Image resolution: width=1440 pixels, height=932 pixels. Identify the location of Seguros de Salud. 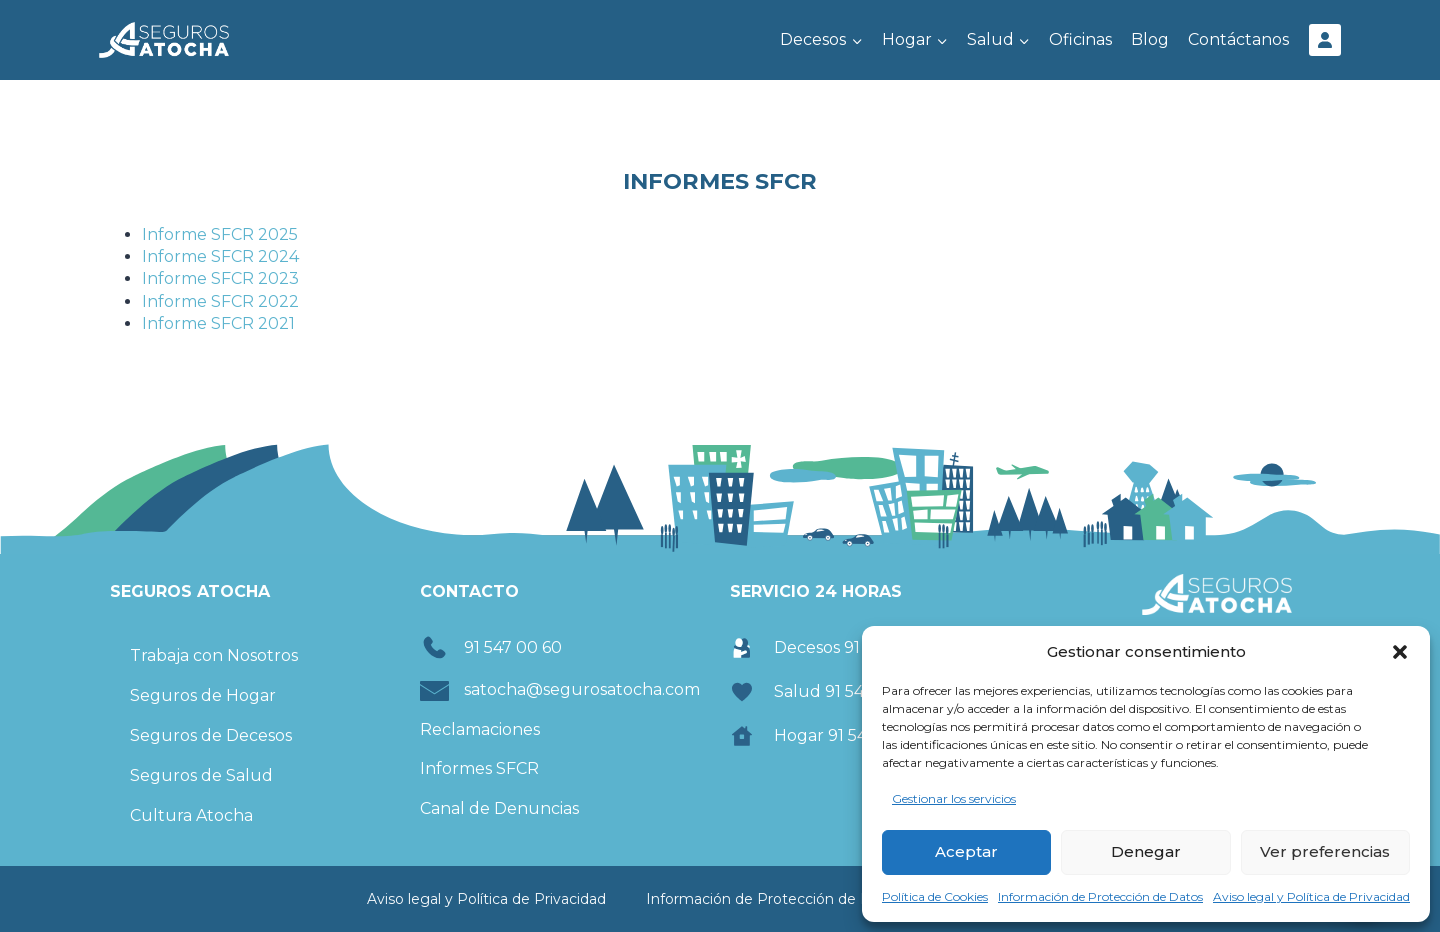
(201, 775).